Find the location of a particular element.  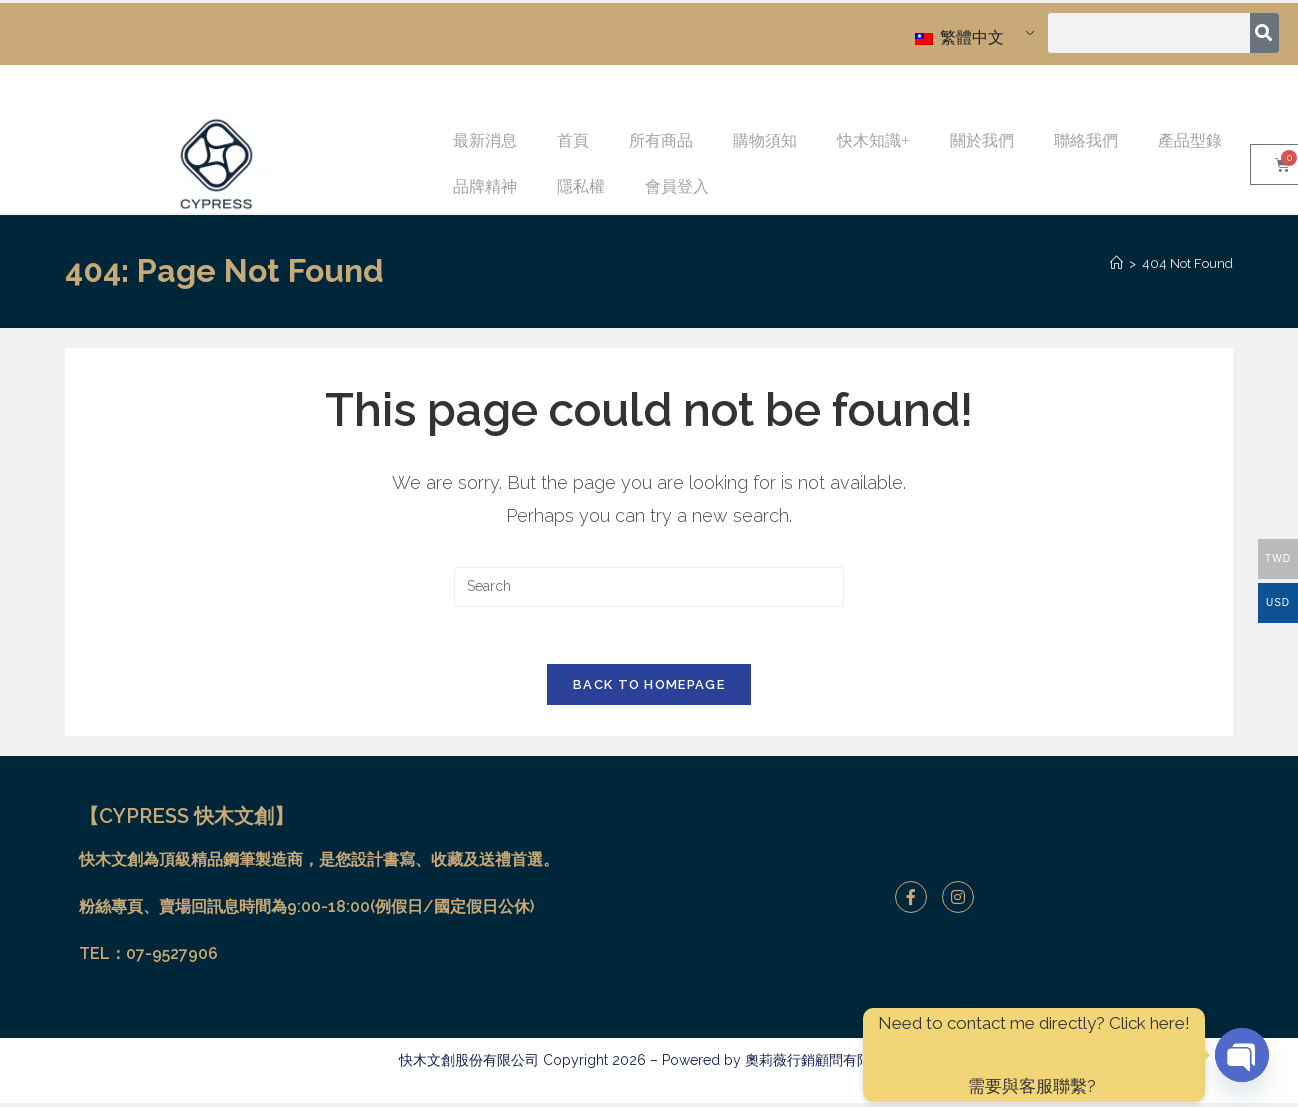

[搜尋] is located at coordinates (1264, 33).